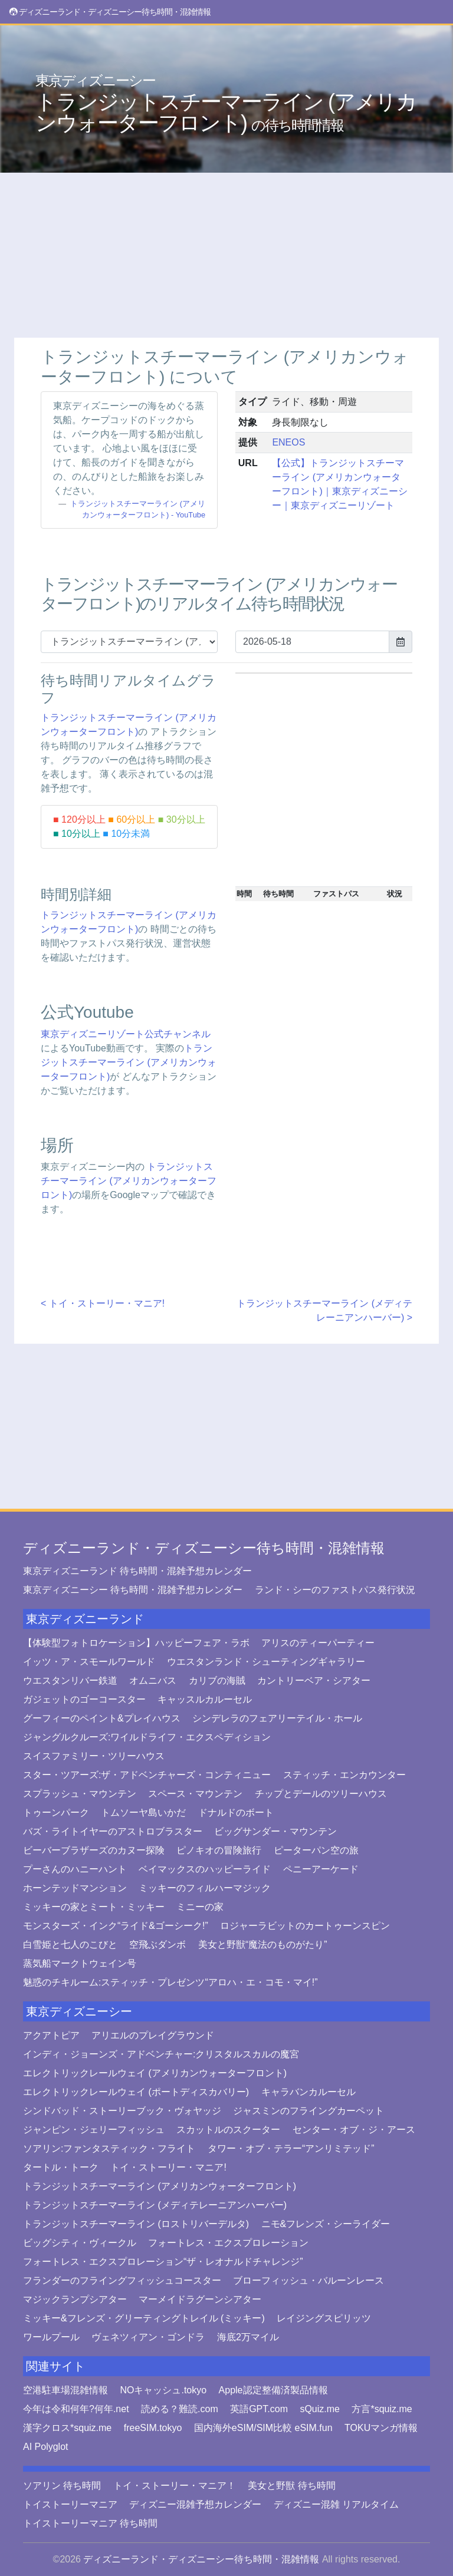 This screenshot has height=2576, width=453. Describe the element at coordinates (115, 1926) in the screenshot. I see `モンスターズ・インク“ライド&ゴーシーク!”` at that location.